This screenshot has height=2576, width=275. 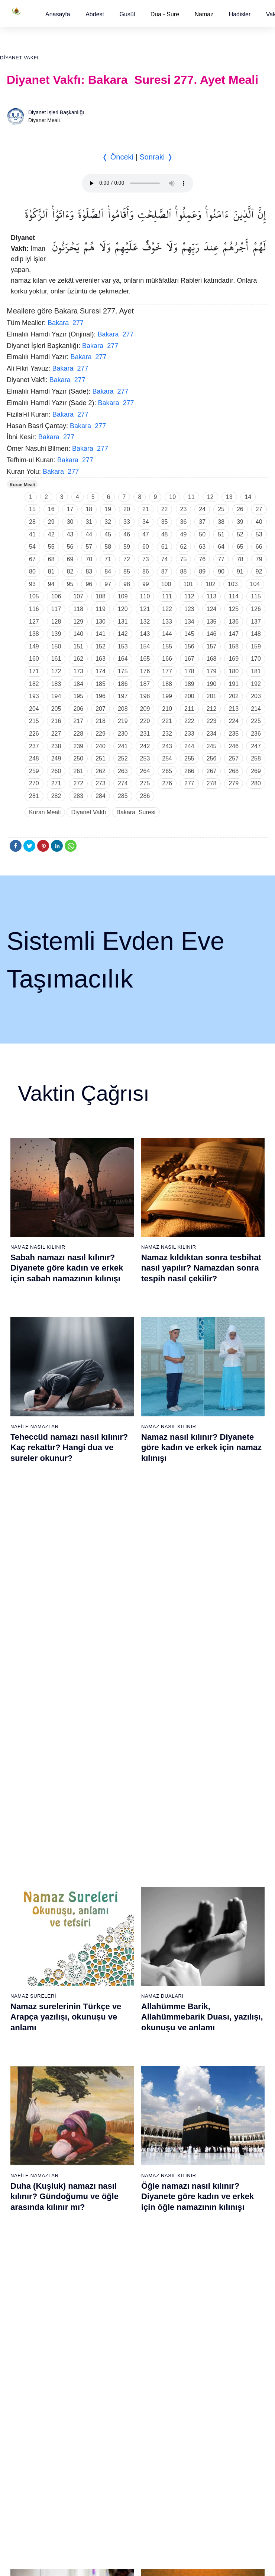 What do you see at coordinates (207, 1924) in the screenshot?
I see `44 - Duhan Suresi` at bounding box center [207, 1924].